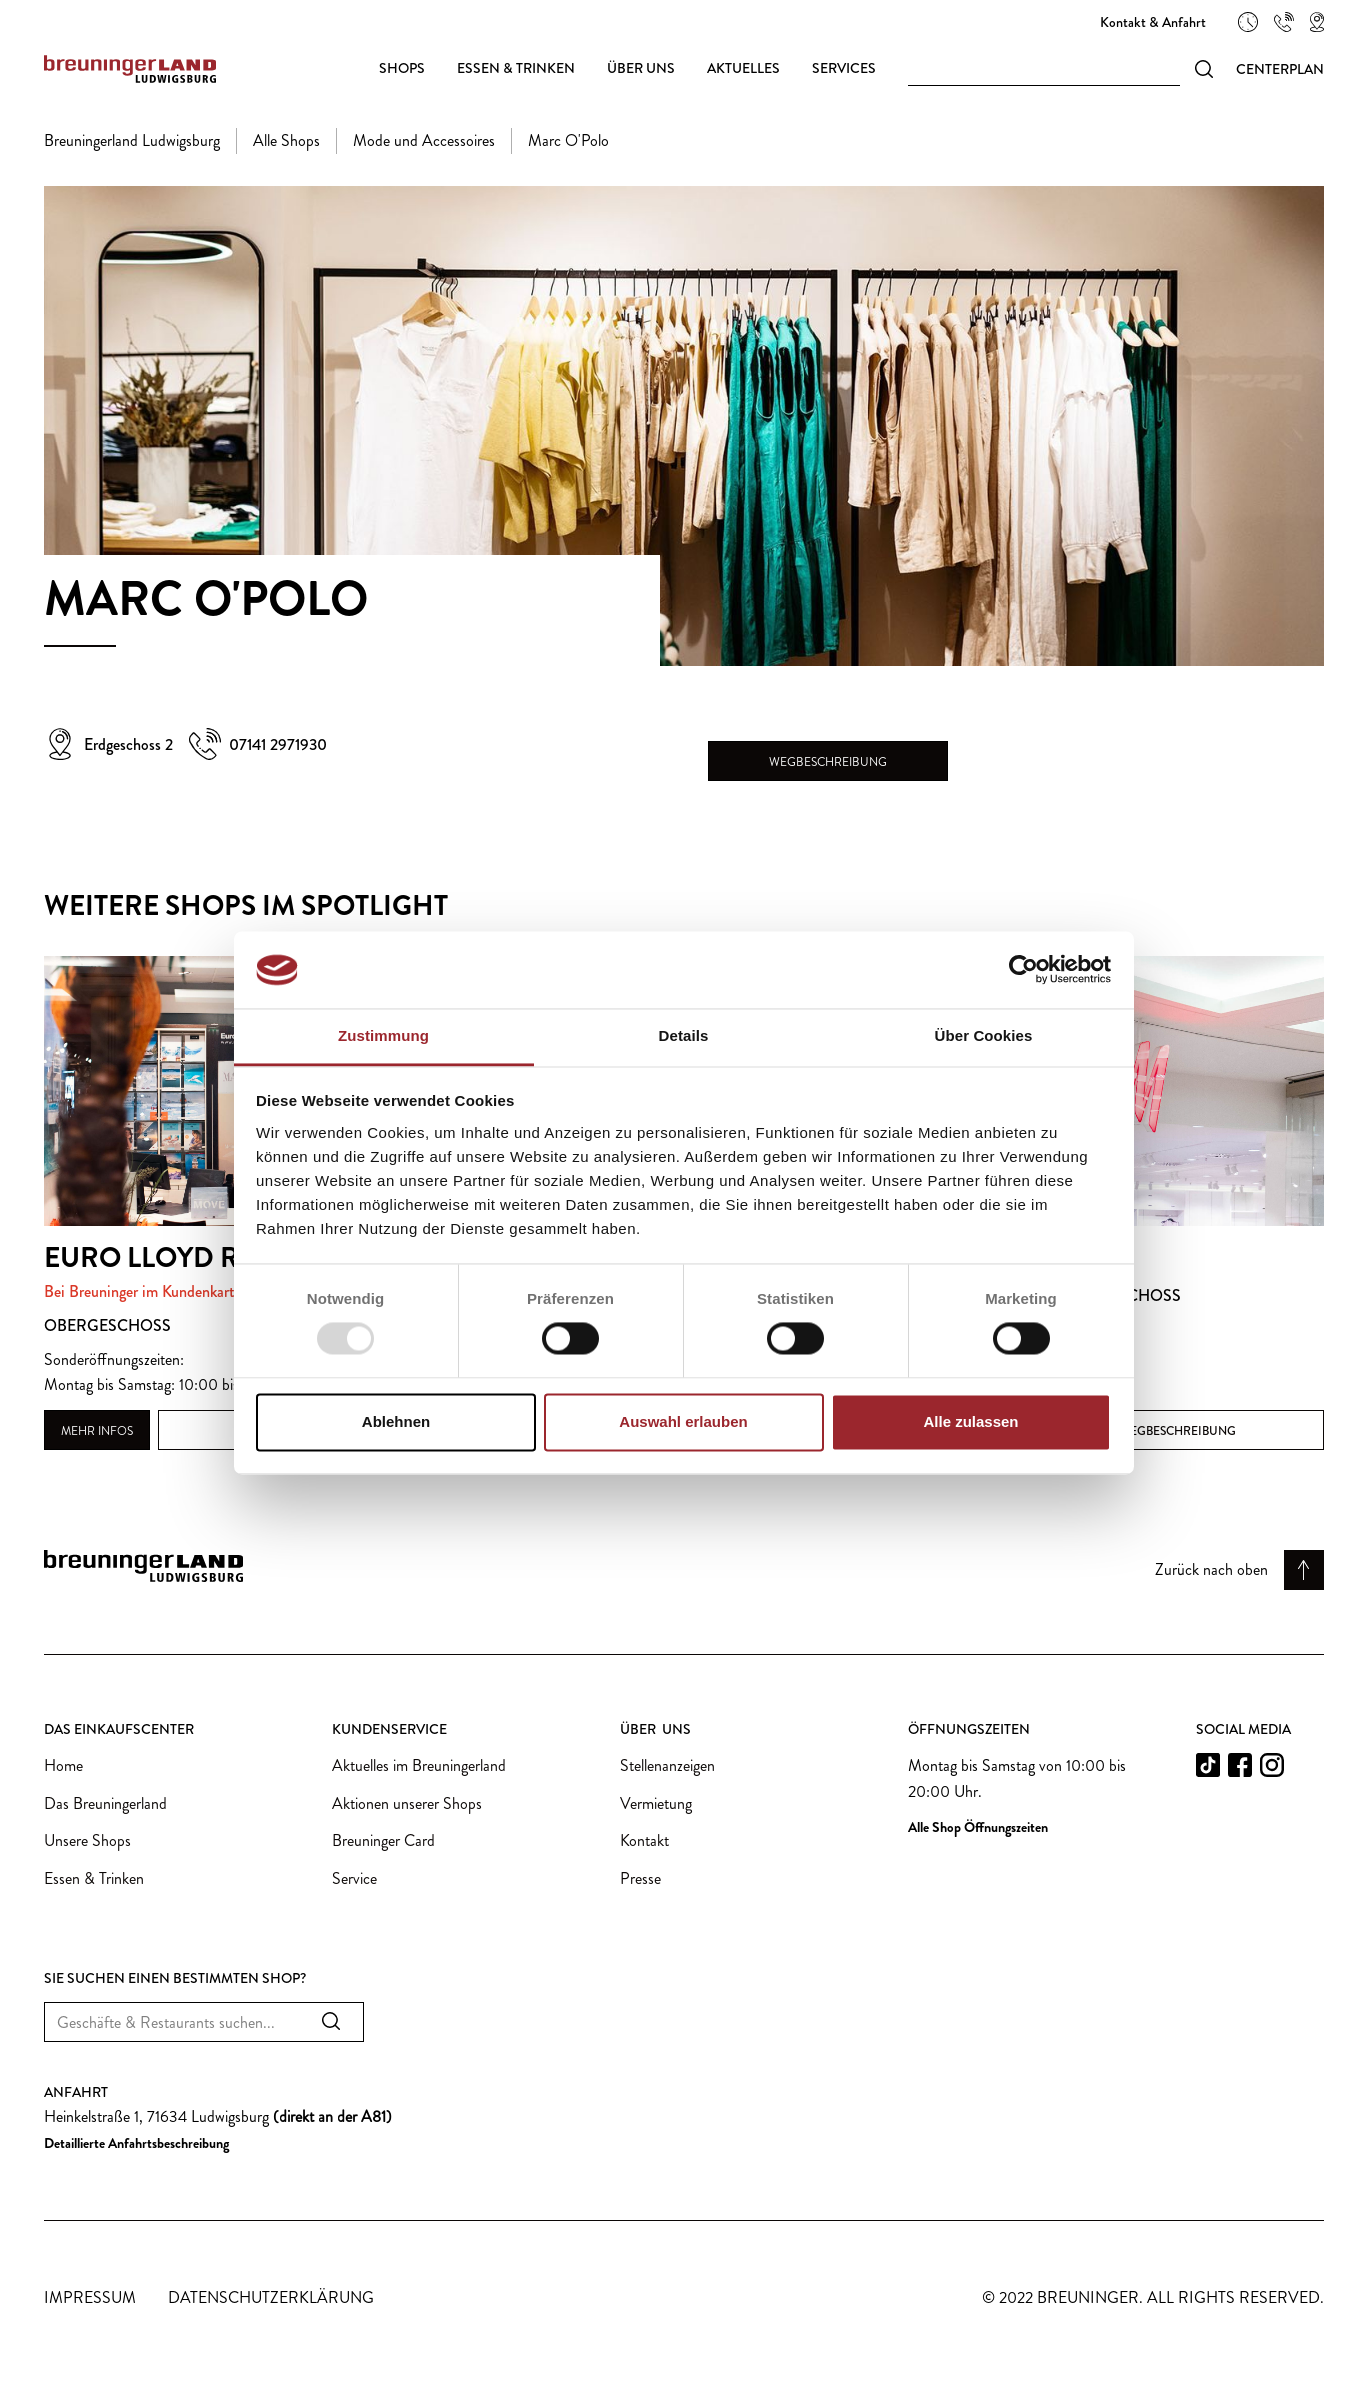  Describe the element at coordinates (136, 2143) in the screenshot. I see `Detaillierte Anfahrtsbeschreibung` at that location.